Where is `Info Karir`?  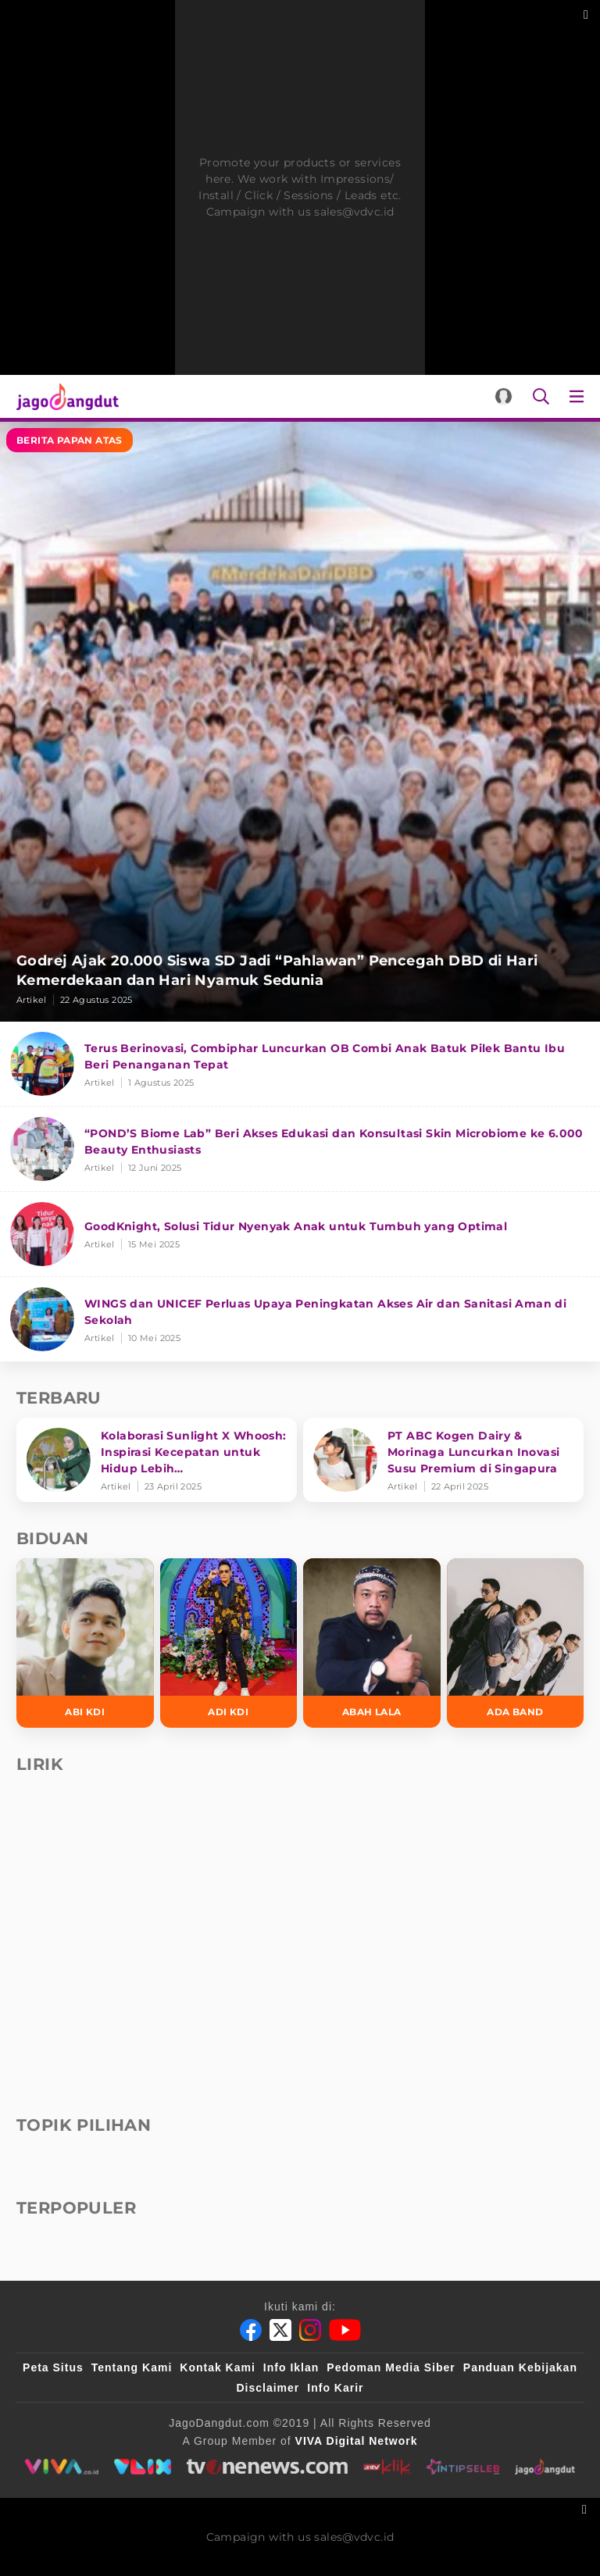
Info Karir is located at coordinates (335, 2388).